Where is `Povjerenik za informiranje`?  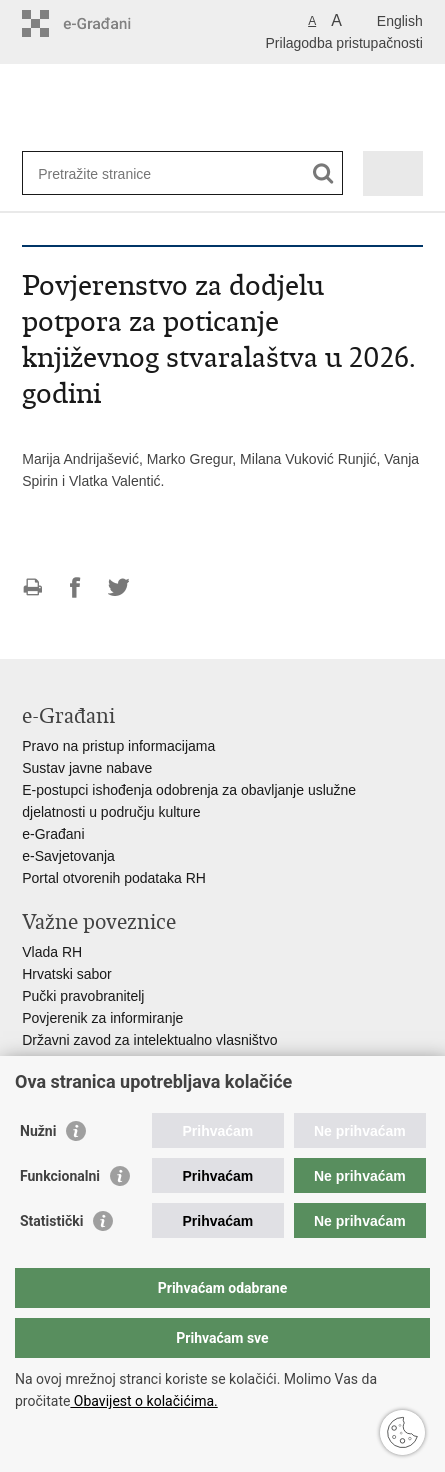
Povjerenik za informiranje is located at coordinates (102, 1018).